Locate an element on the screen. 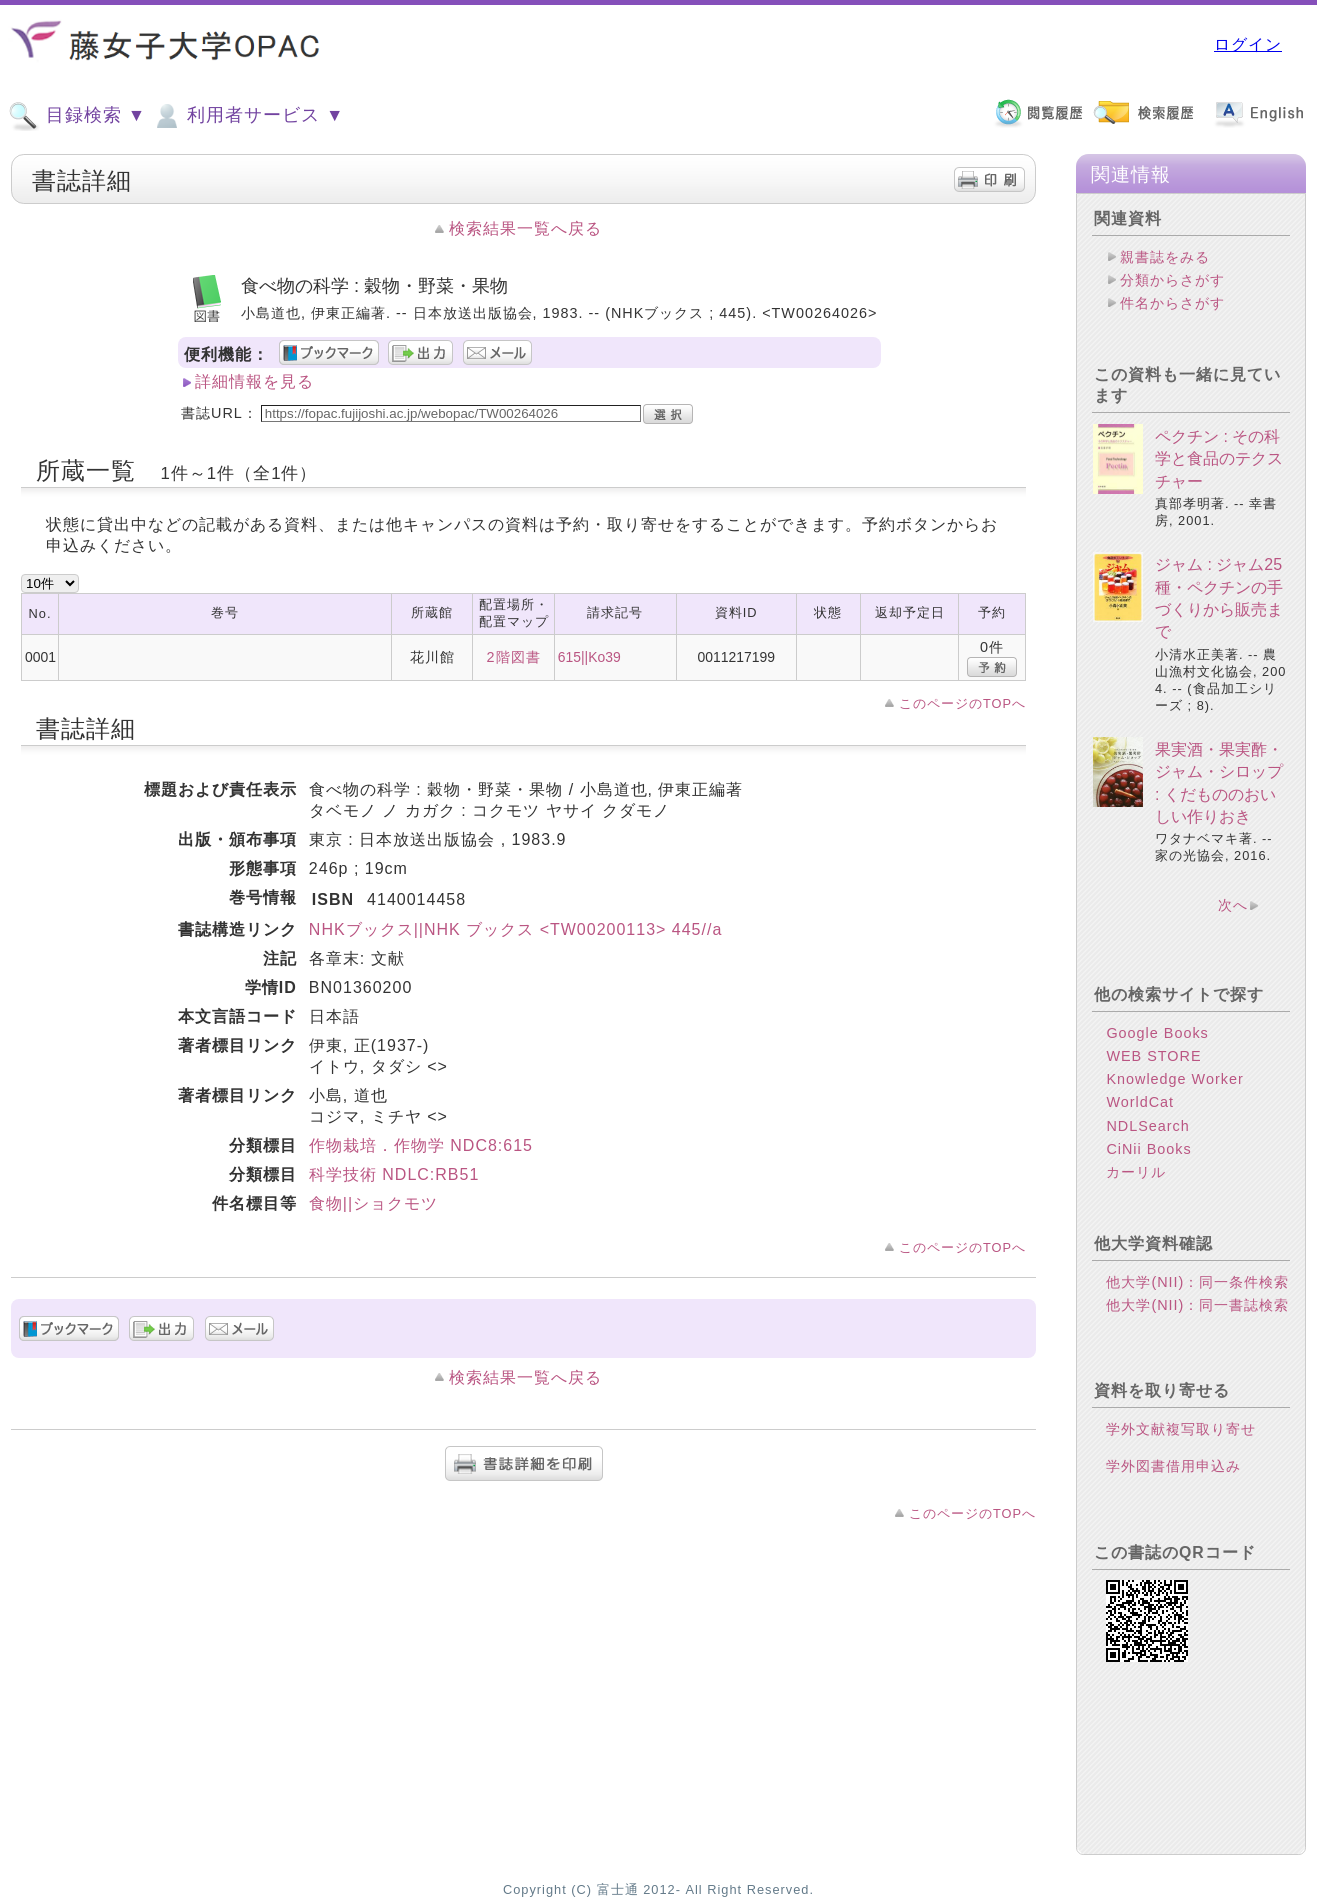 Image resolution: width=1317 pixels, height=1899 pixels. 2階図書 is located at coordinates (514, 657).